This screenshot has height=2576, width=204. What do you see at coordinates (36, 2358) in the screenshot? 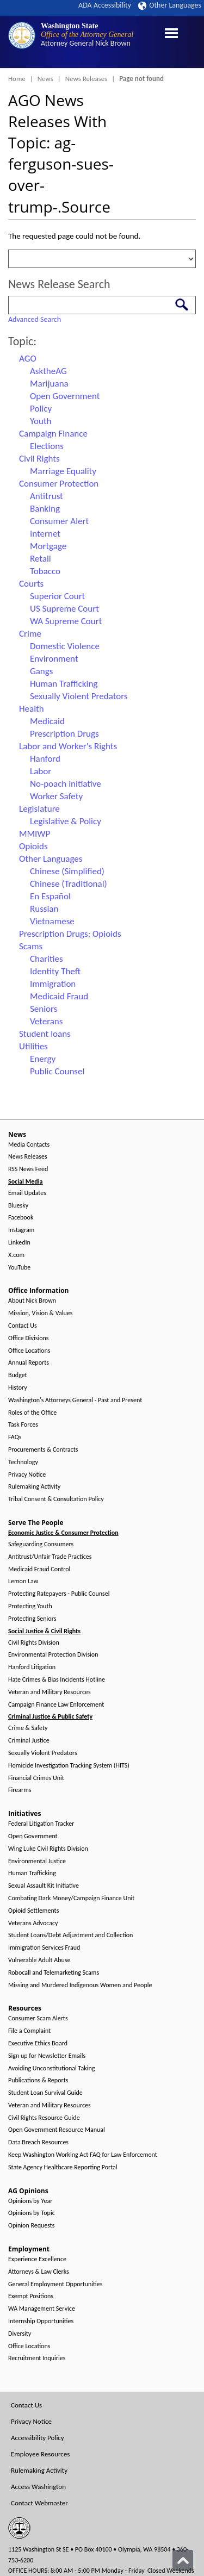
I see `Recruitment Inquiries` at bounding box center [36, 2358].